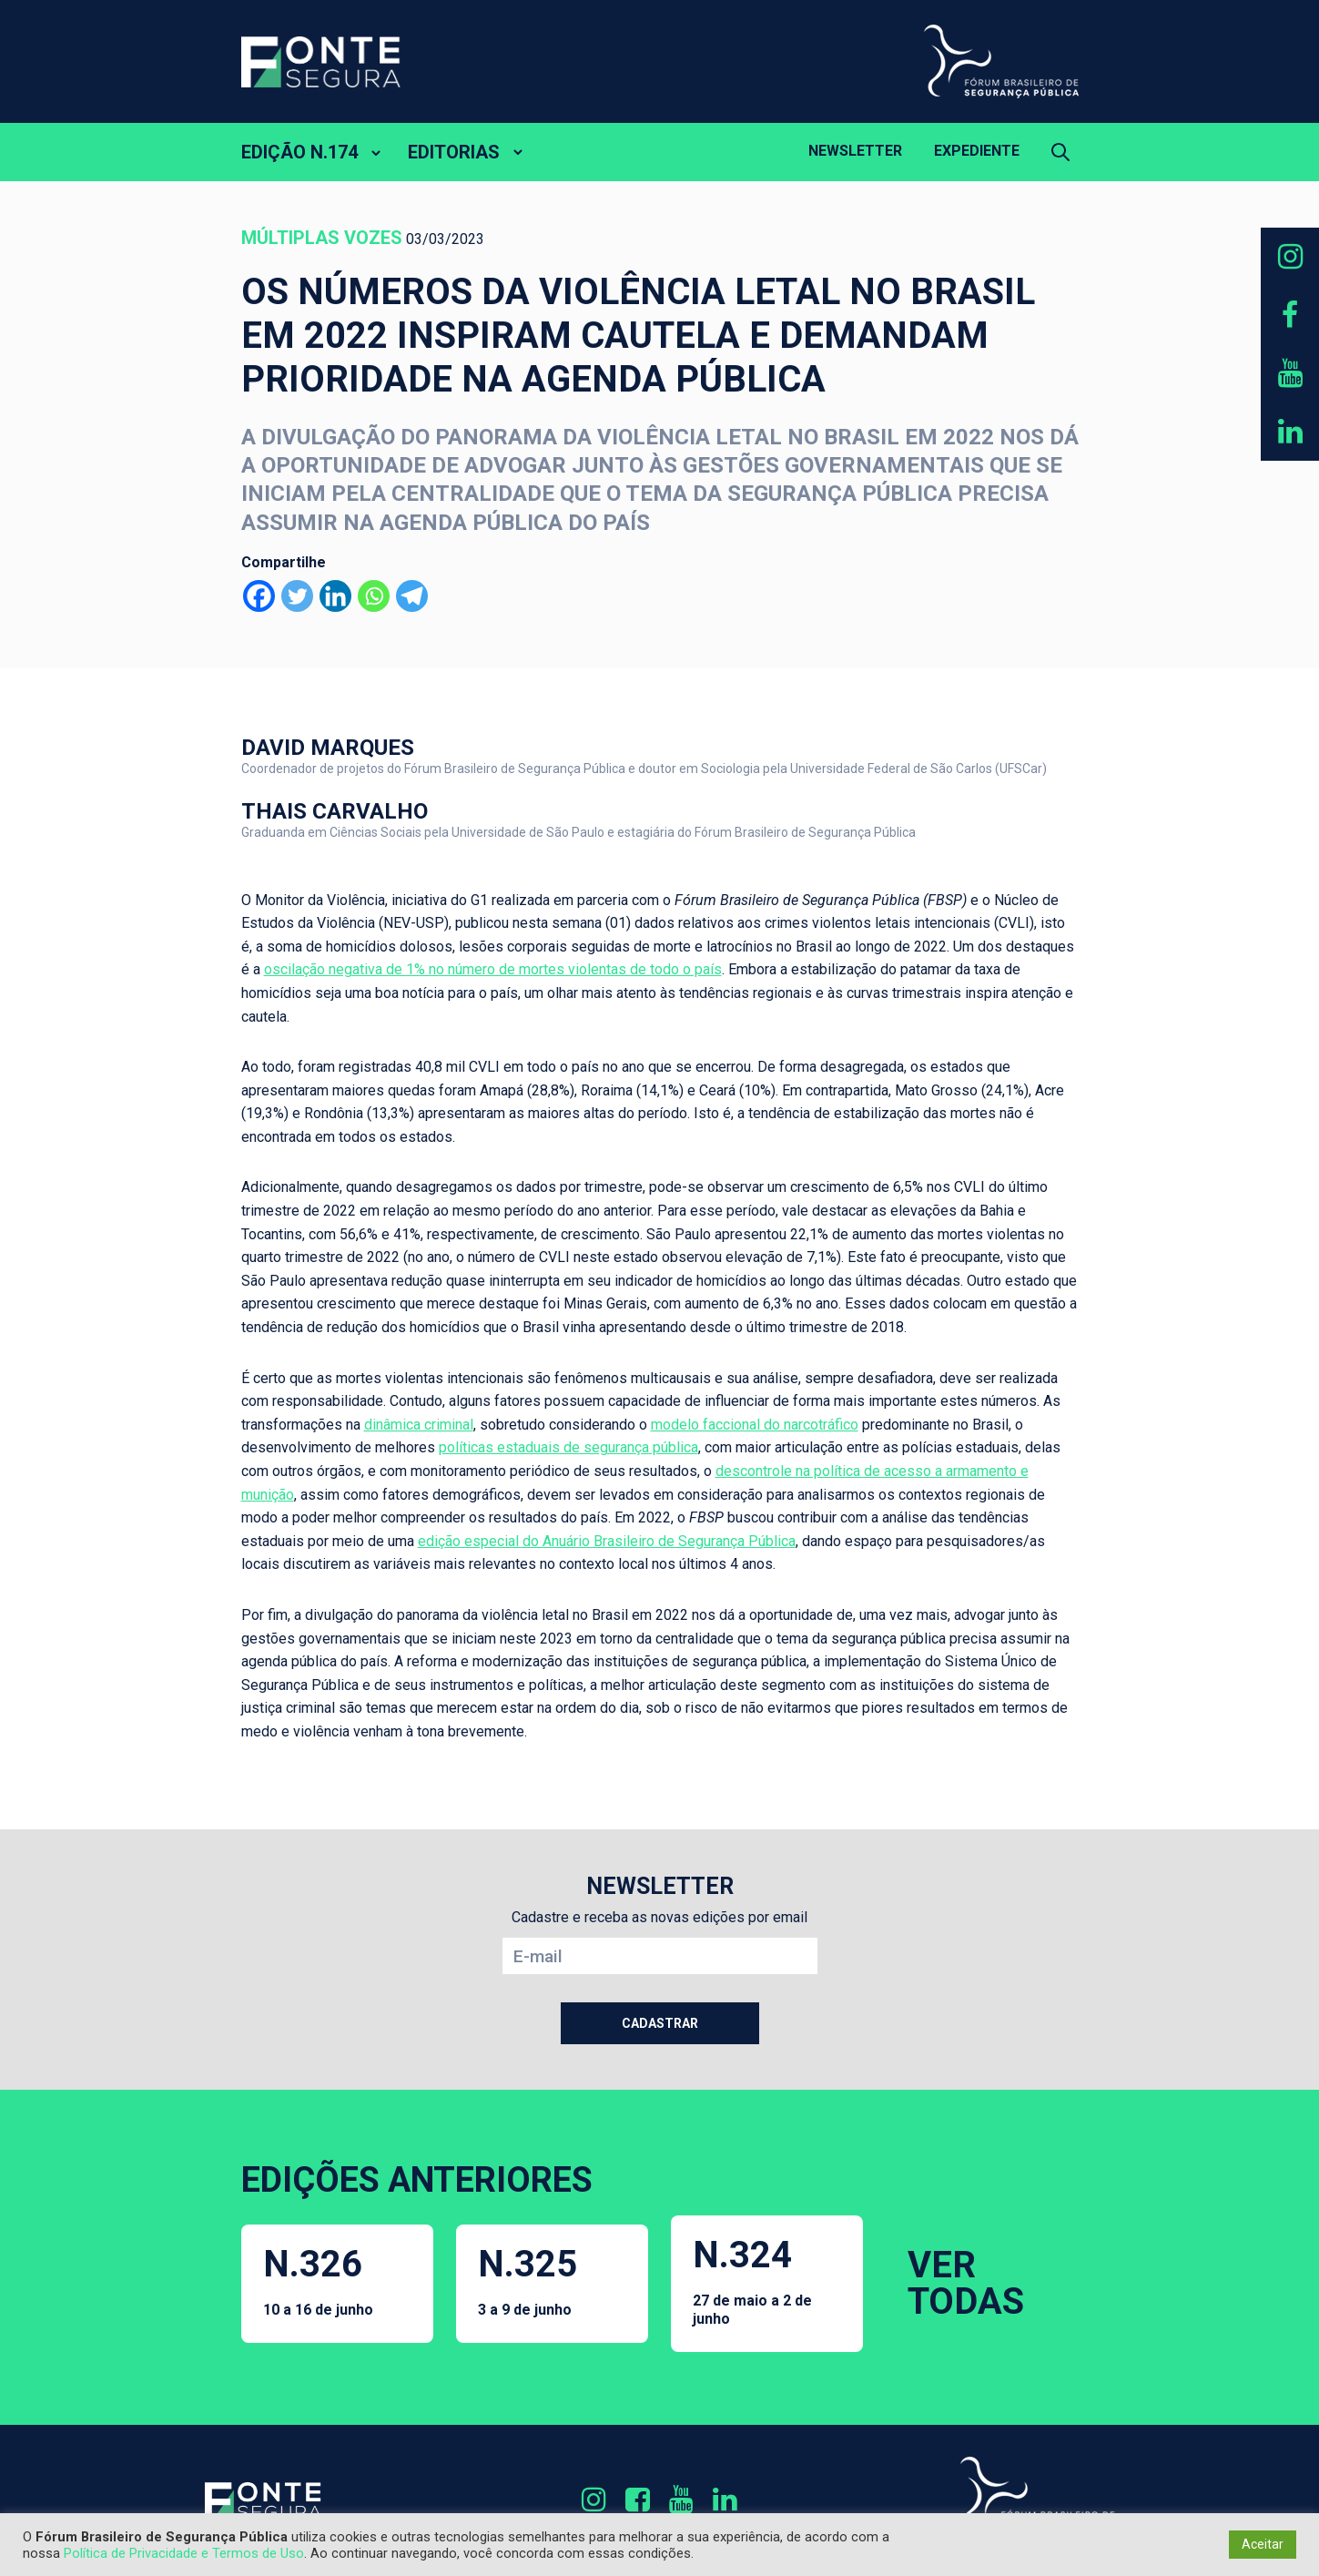 This screenshot has height=2576, width=1319. I want to click on [Facebook], so click(259, 596).